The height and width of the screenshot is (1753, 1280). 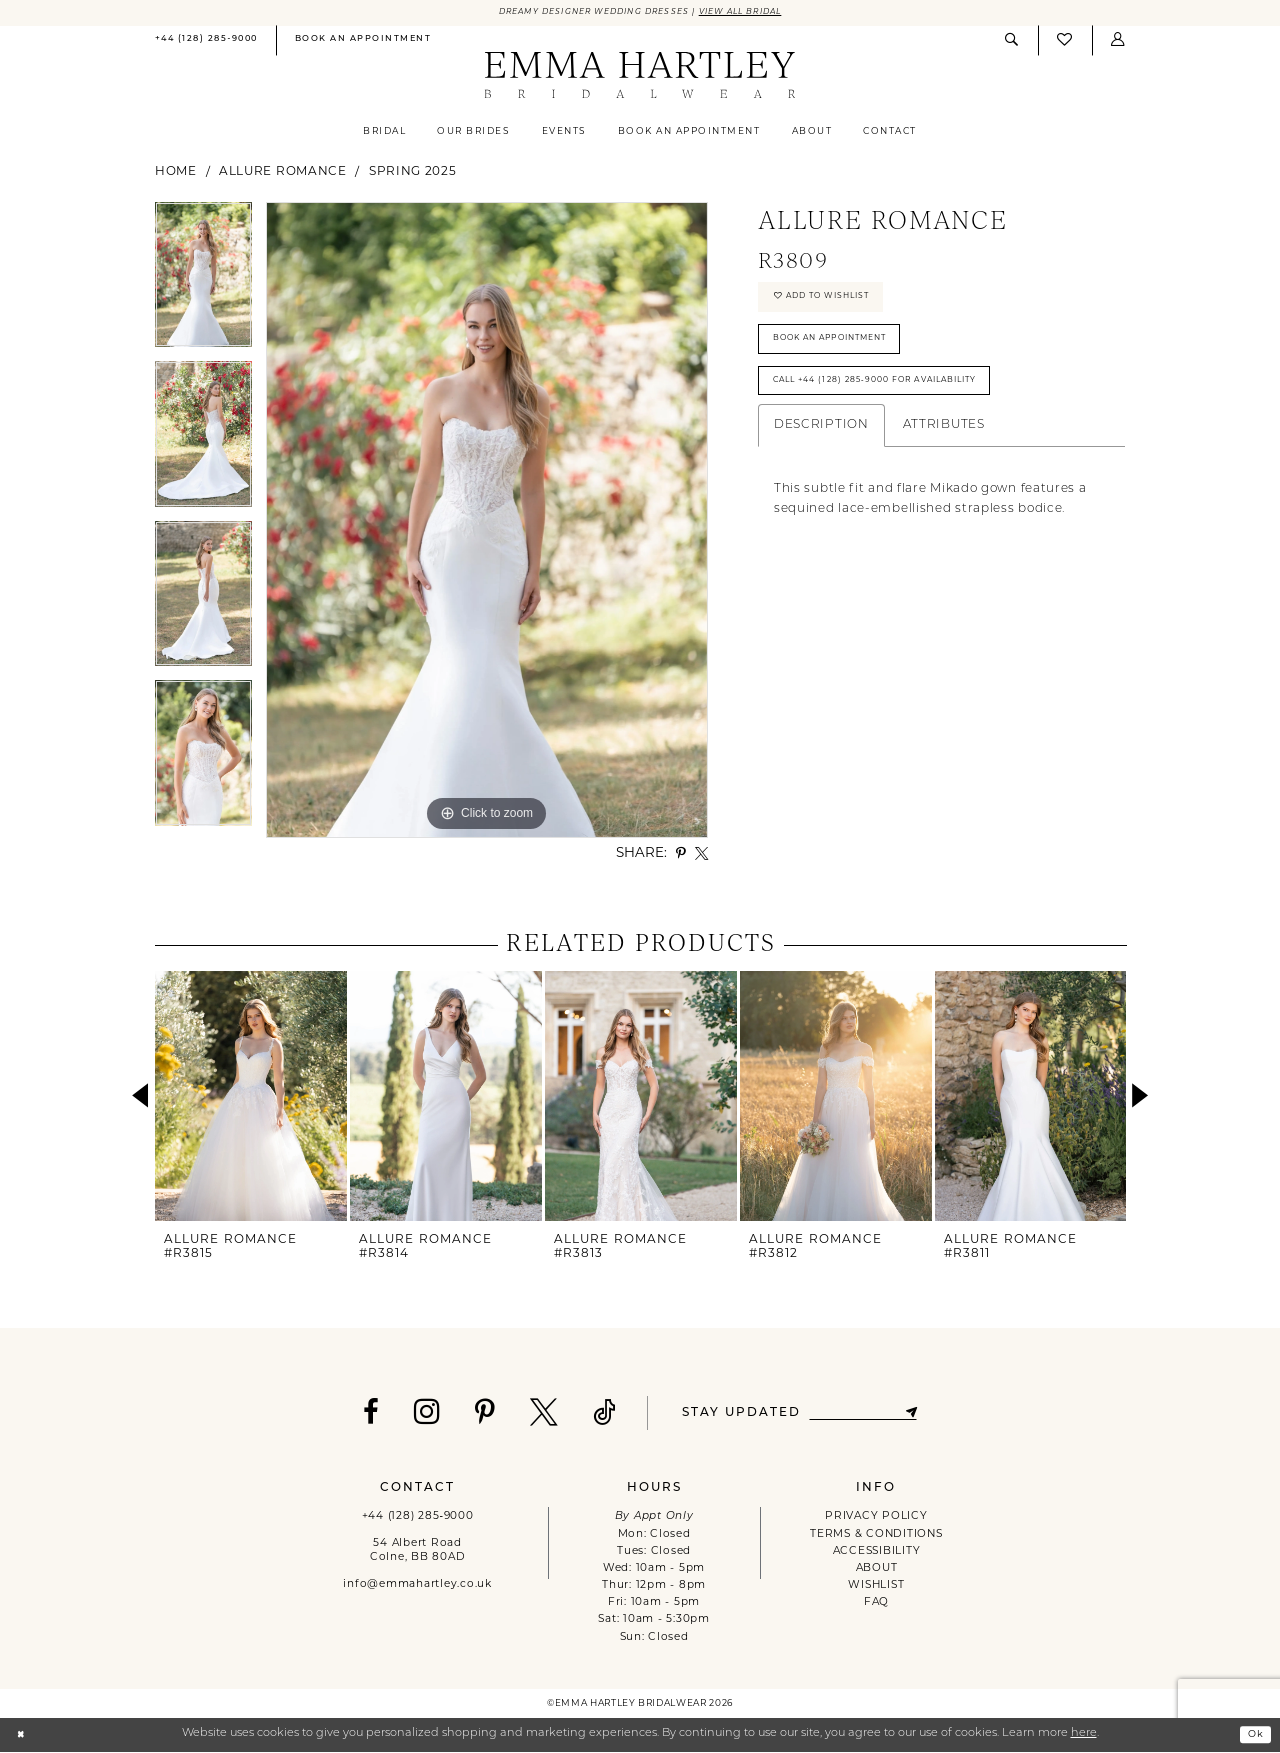 I want to click on [Book an appointment], so click(x=363, y=42).